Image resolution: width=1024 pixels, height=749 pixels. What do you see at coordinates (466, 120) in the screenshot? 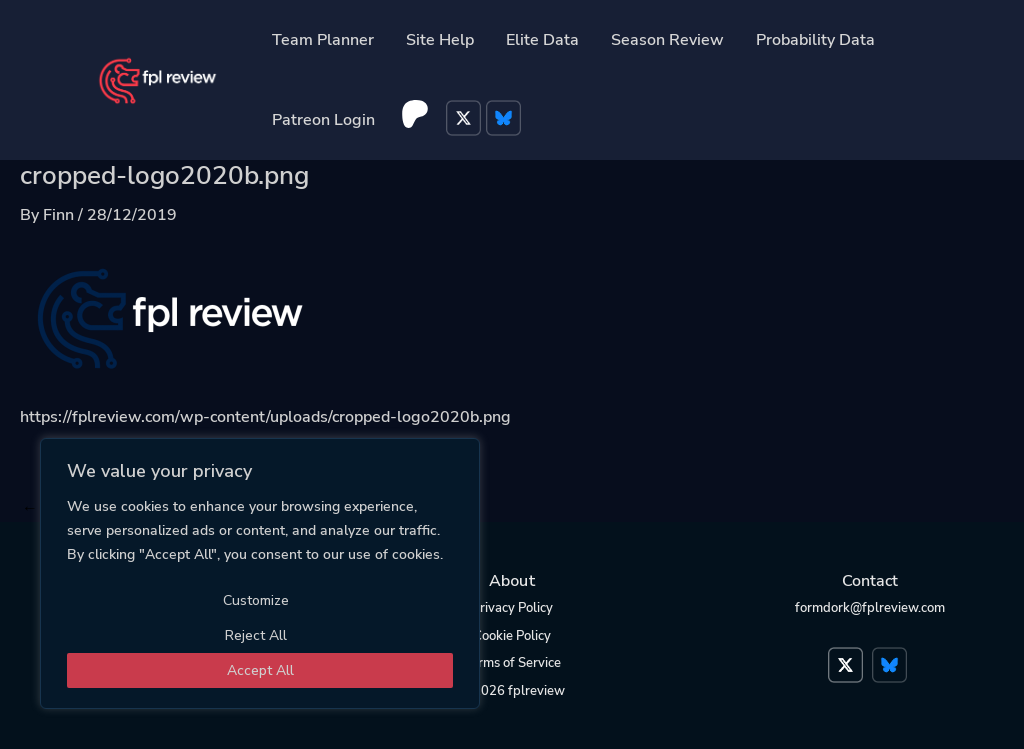
I see `Twitter` at bounding box center [466, 120].